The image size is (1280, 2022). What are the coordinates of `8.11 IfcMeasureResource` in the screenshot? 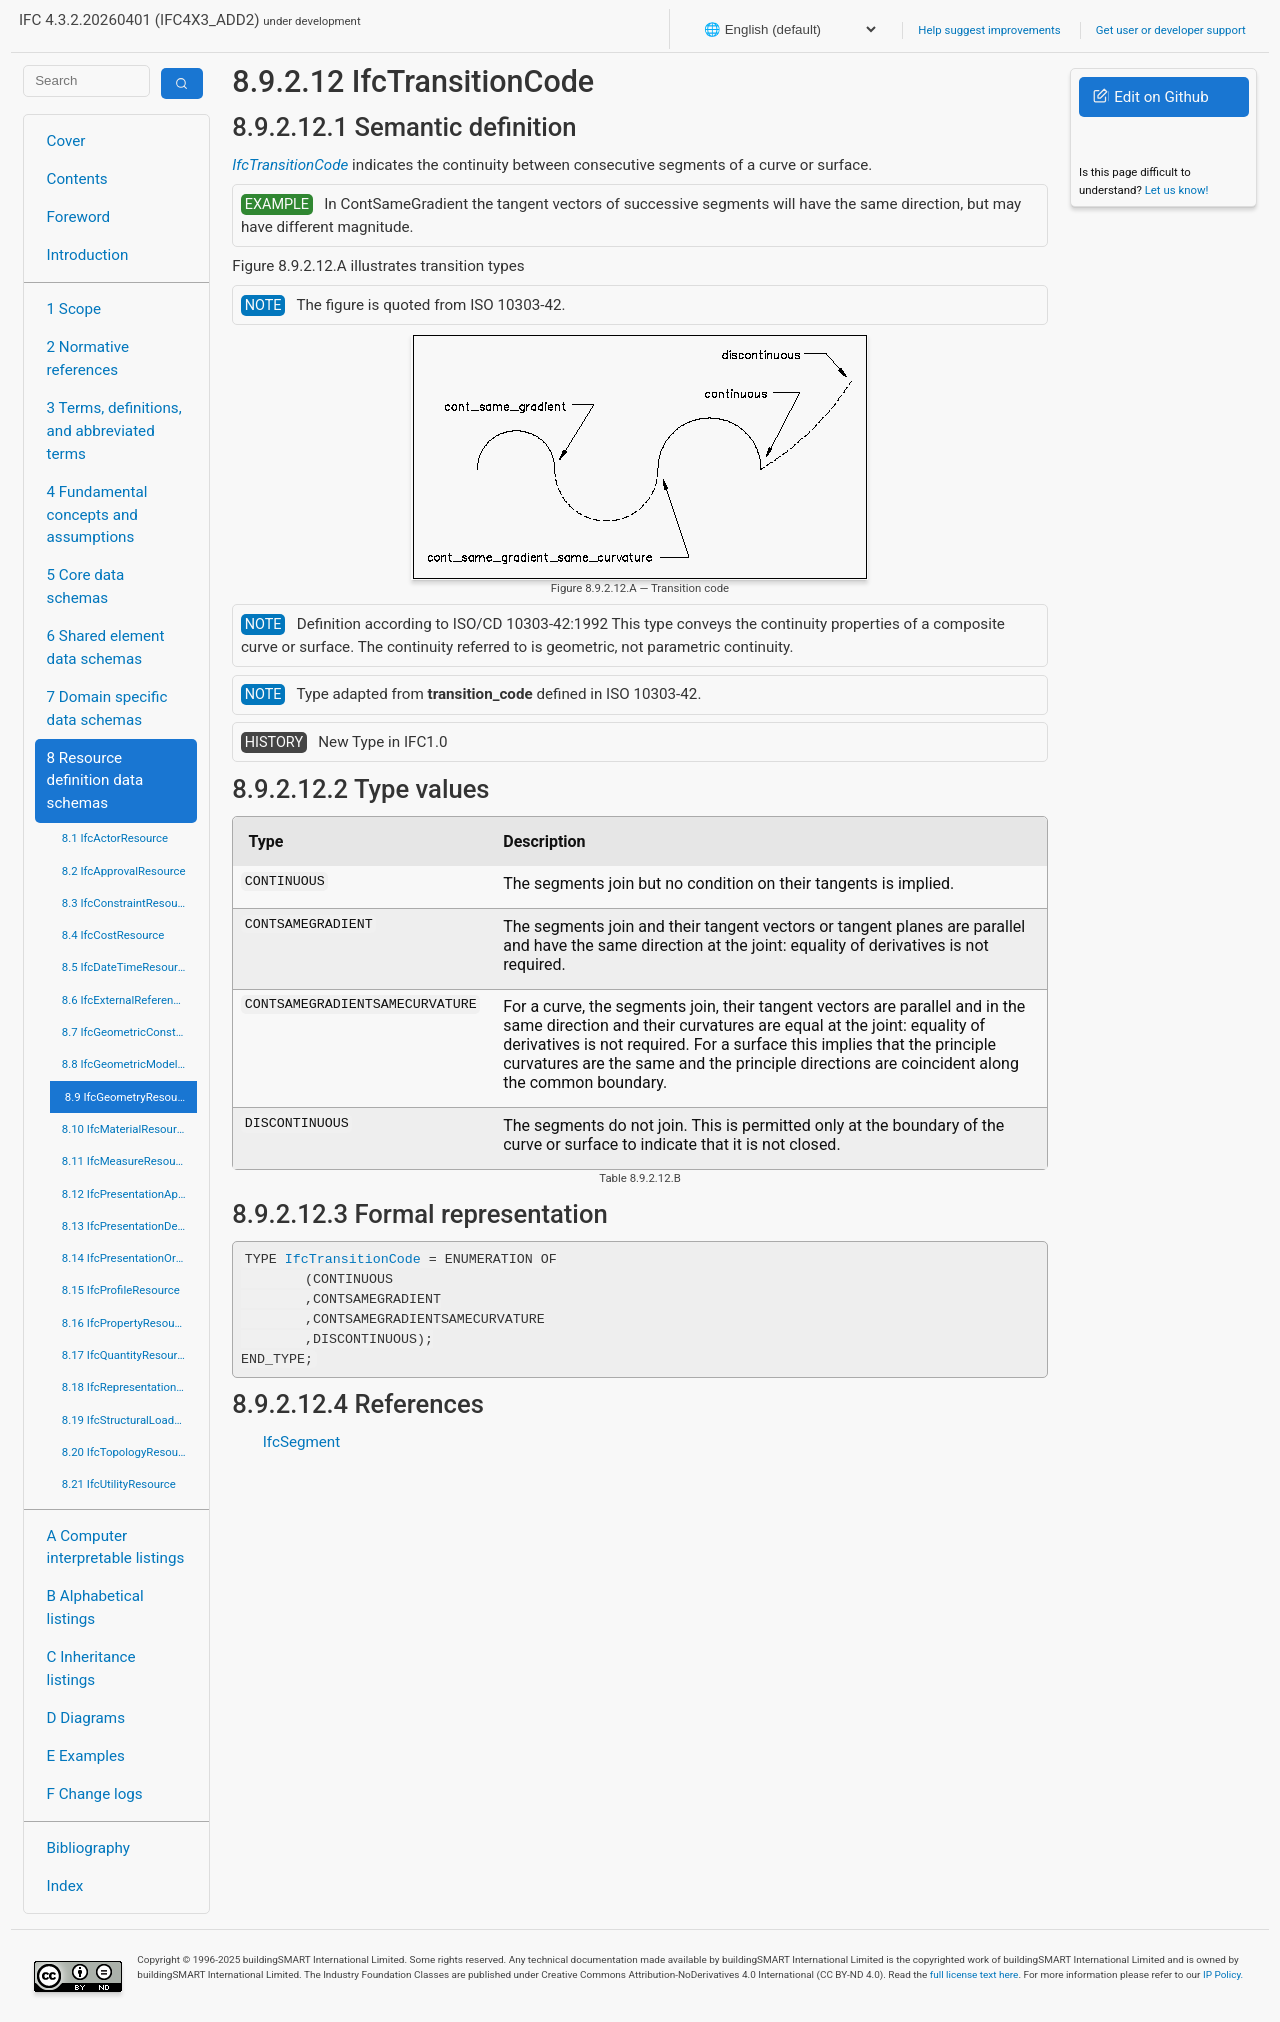 It's located at (127, 1161).